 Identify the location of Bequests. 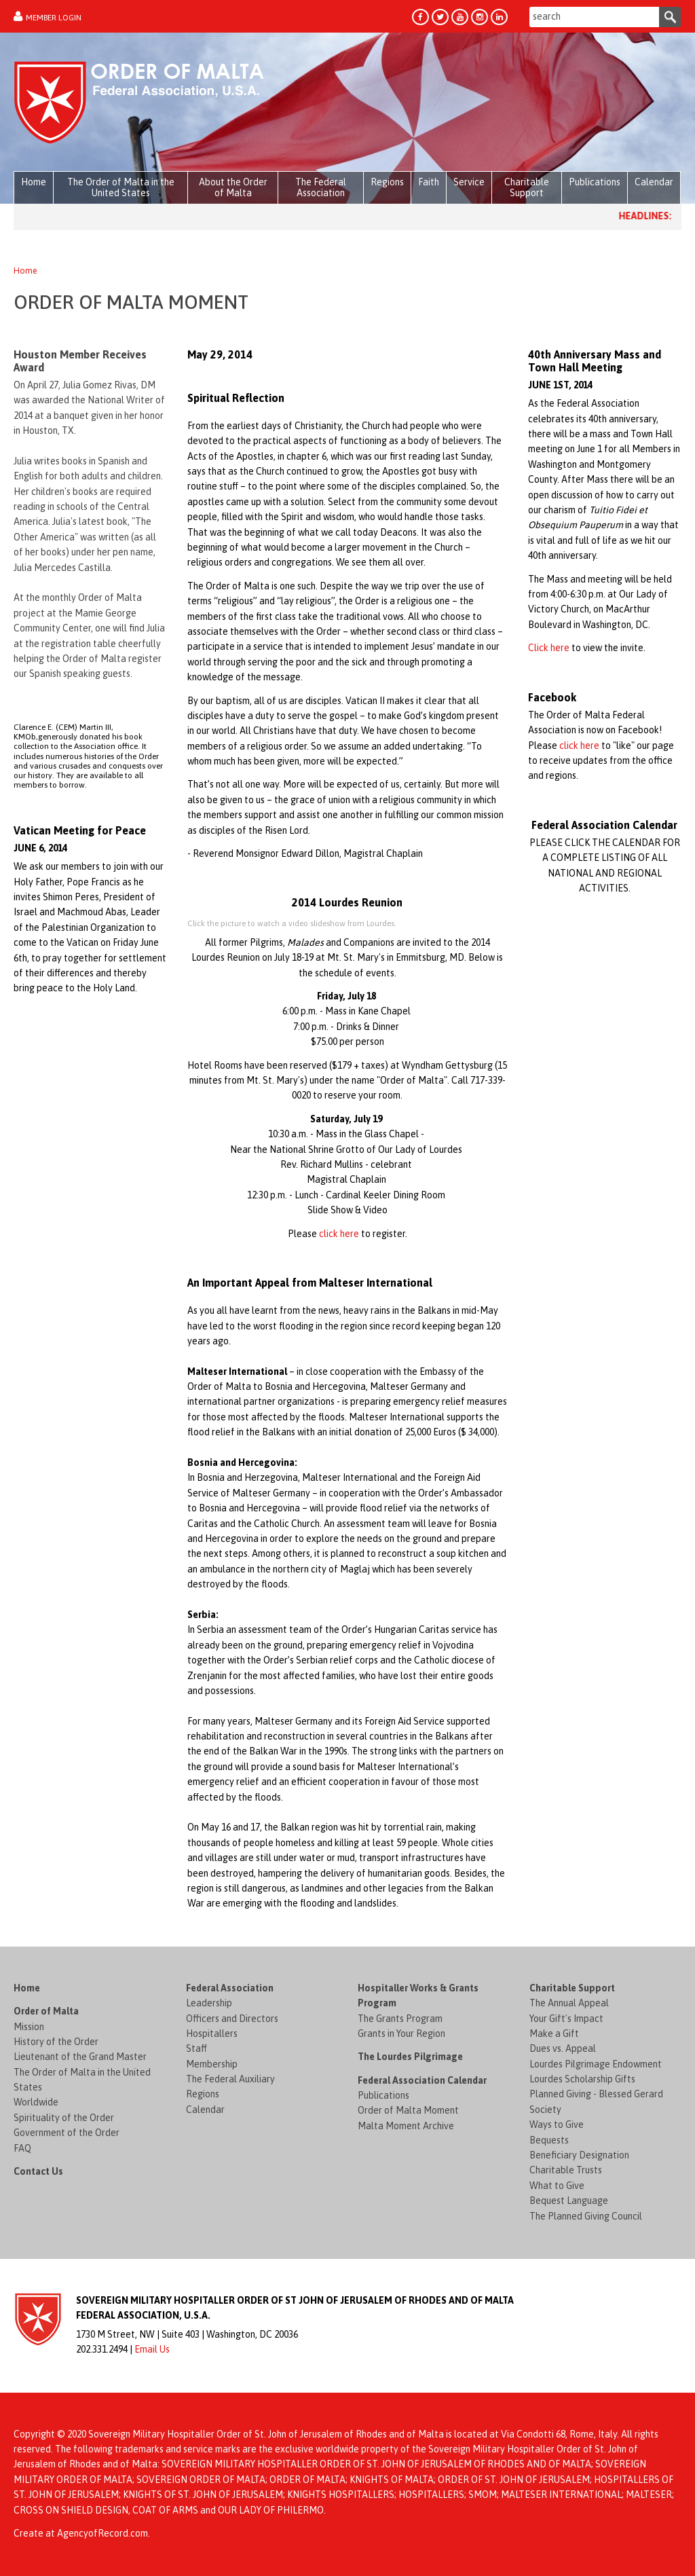
(549, 2140).